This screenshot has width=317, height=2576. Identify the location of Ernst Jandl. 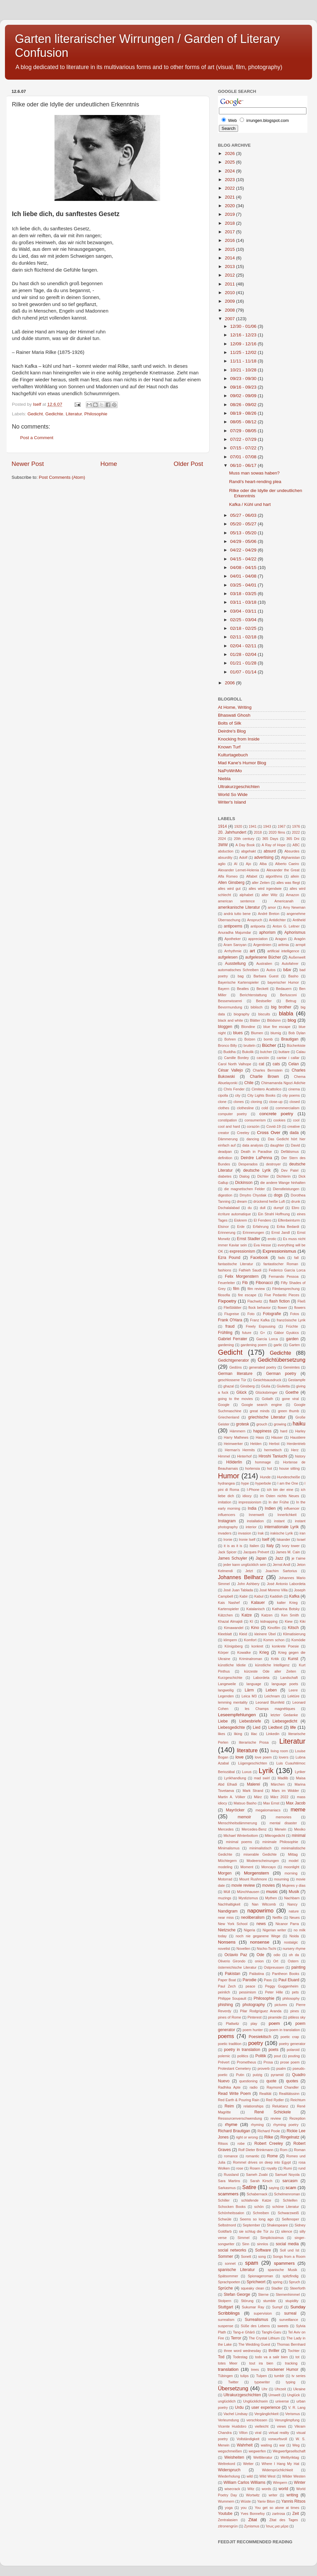
(280, 1232).